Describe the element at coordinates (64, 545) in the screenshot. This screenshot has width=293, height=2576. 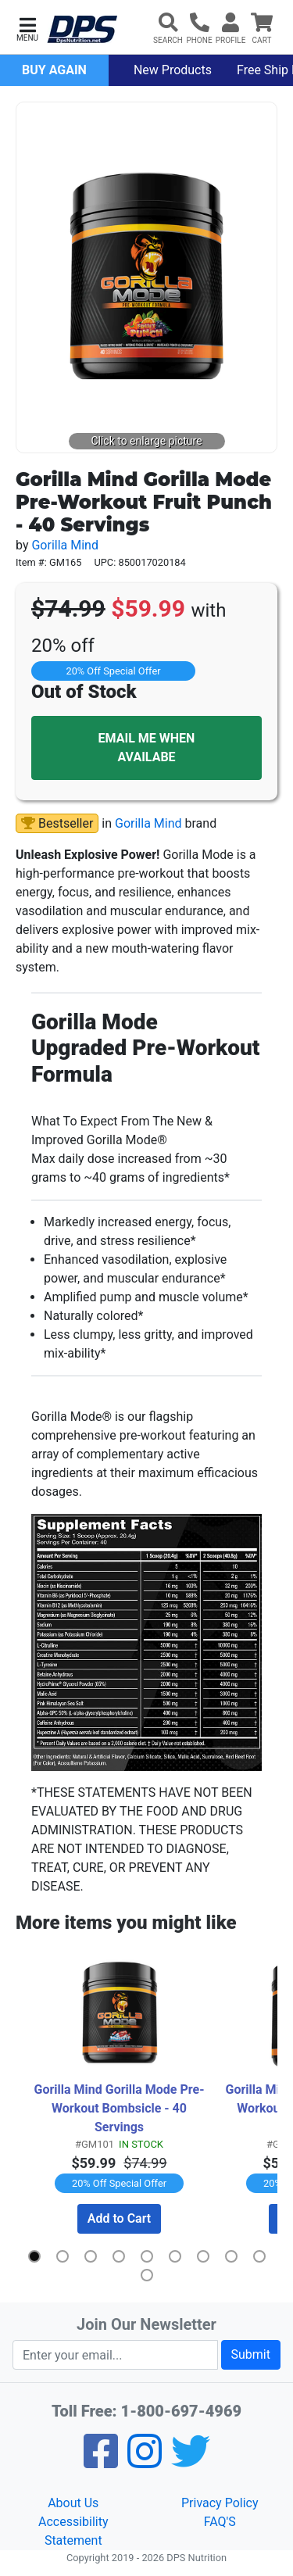
I see `Gorilla Mind` at that location.